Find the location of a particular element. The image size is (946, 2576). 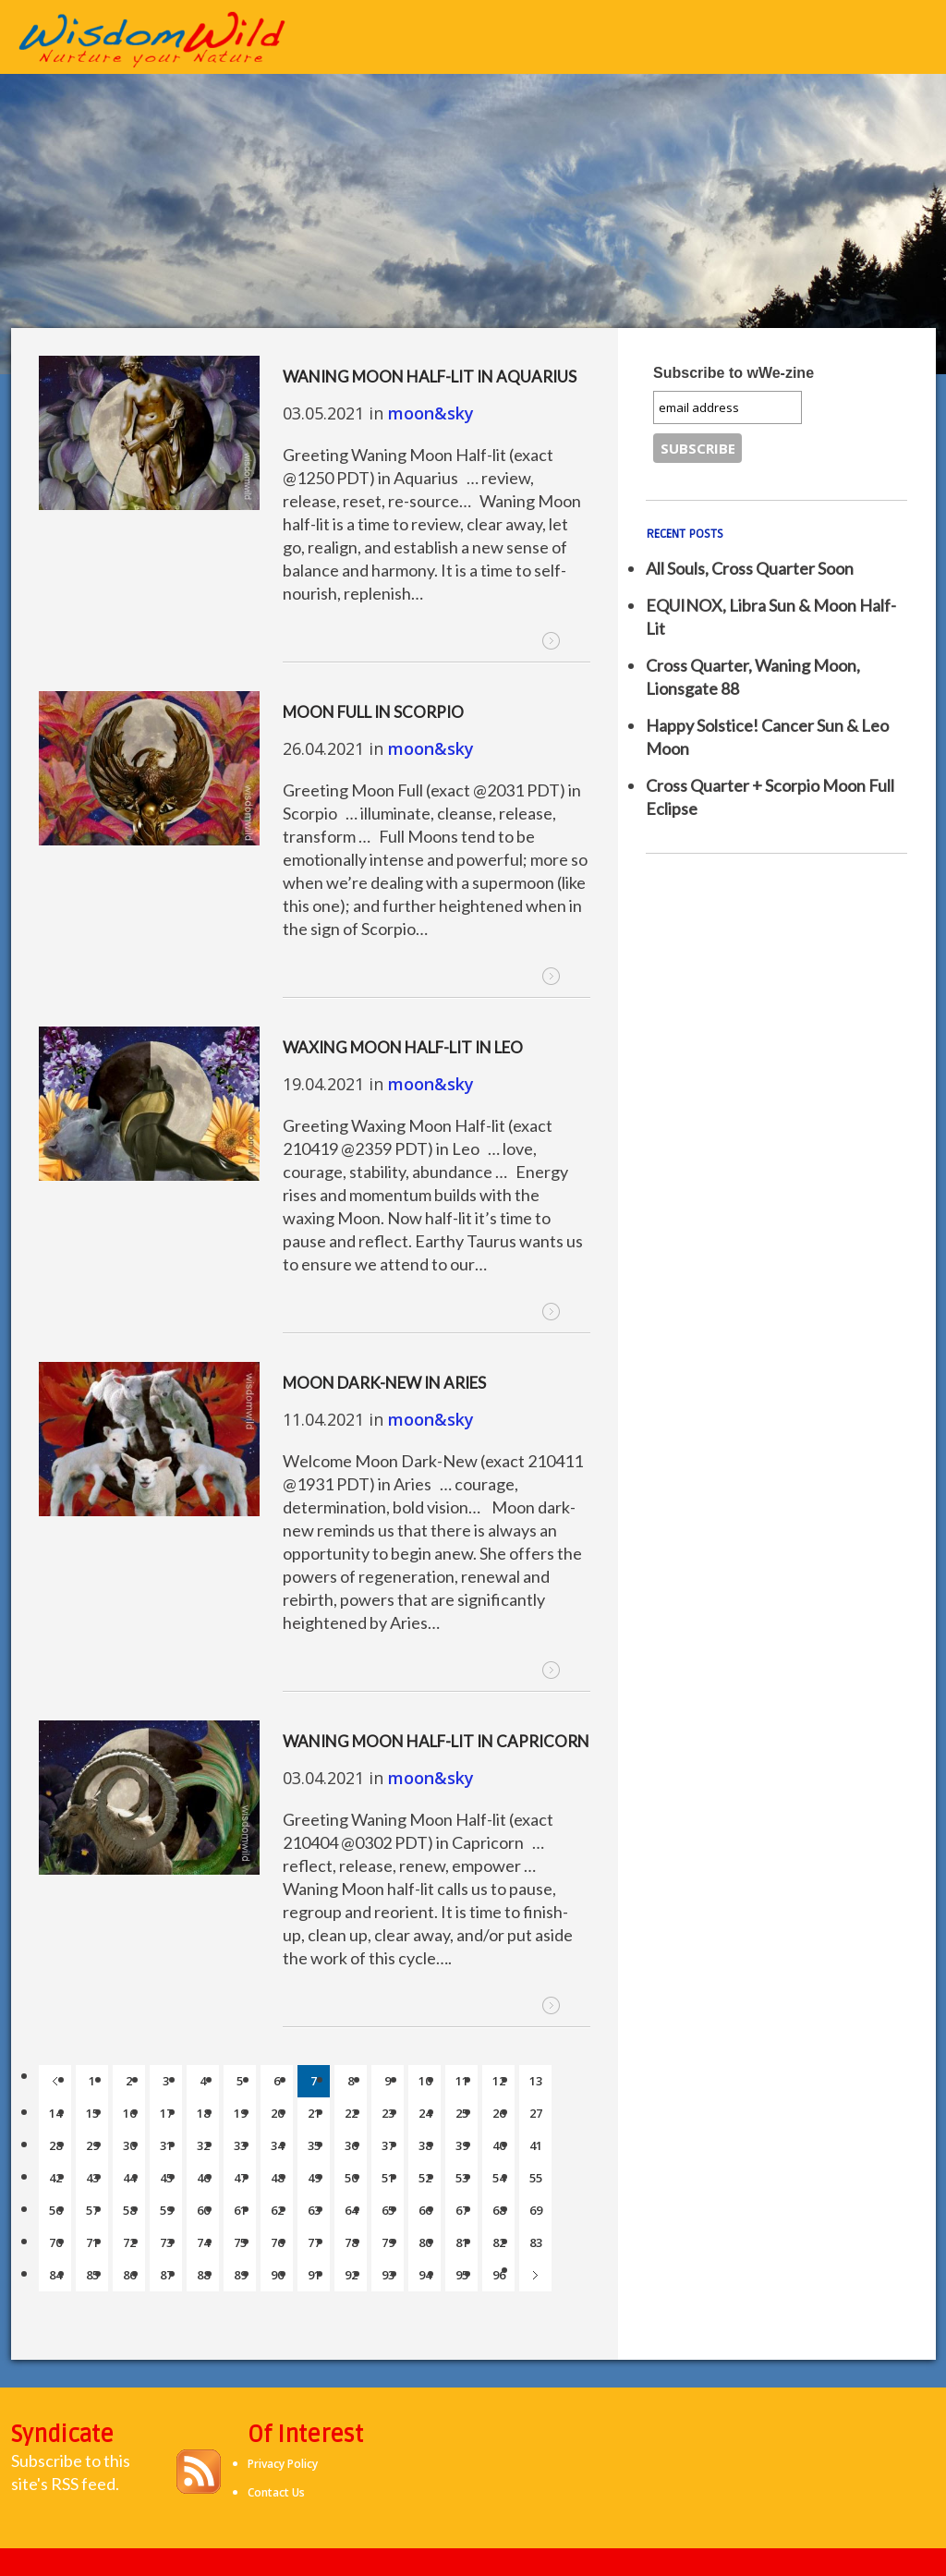

57 is located at coordinates (92, 2210).